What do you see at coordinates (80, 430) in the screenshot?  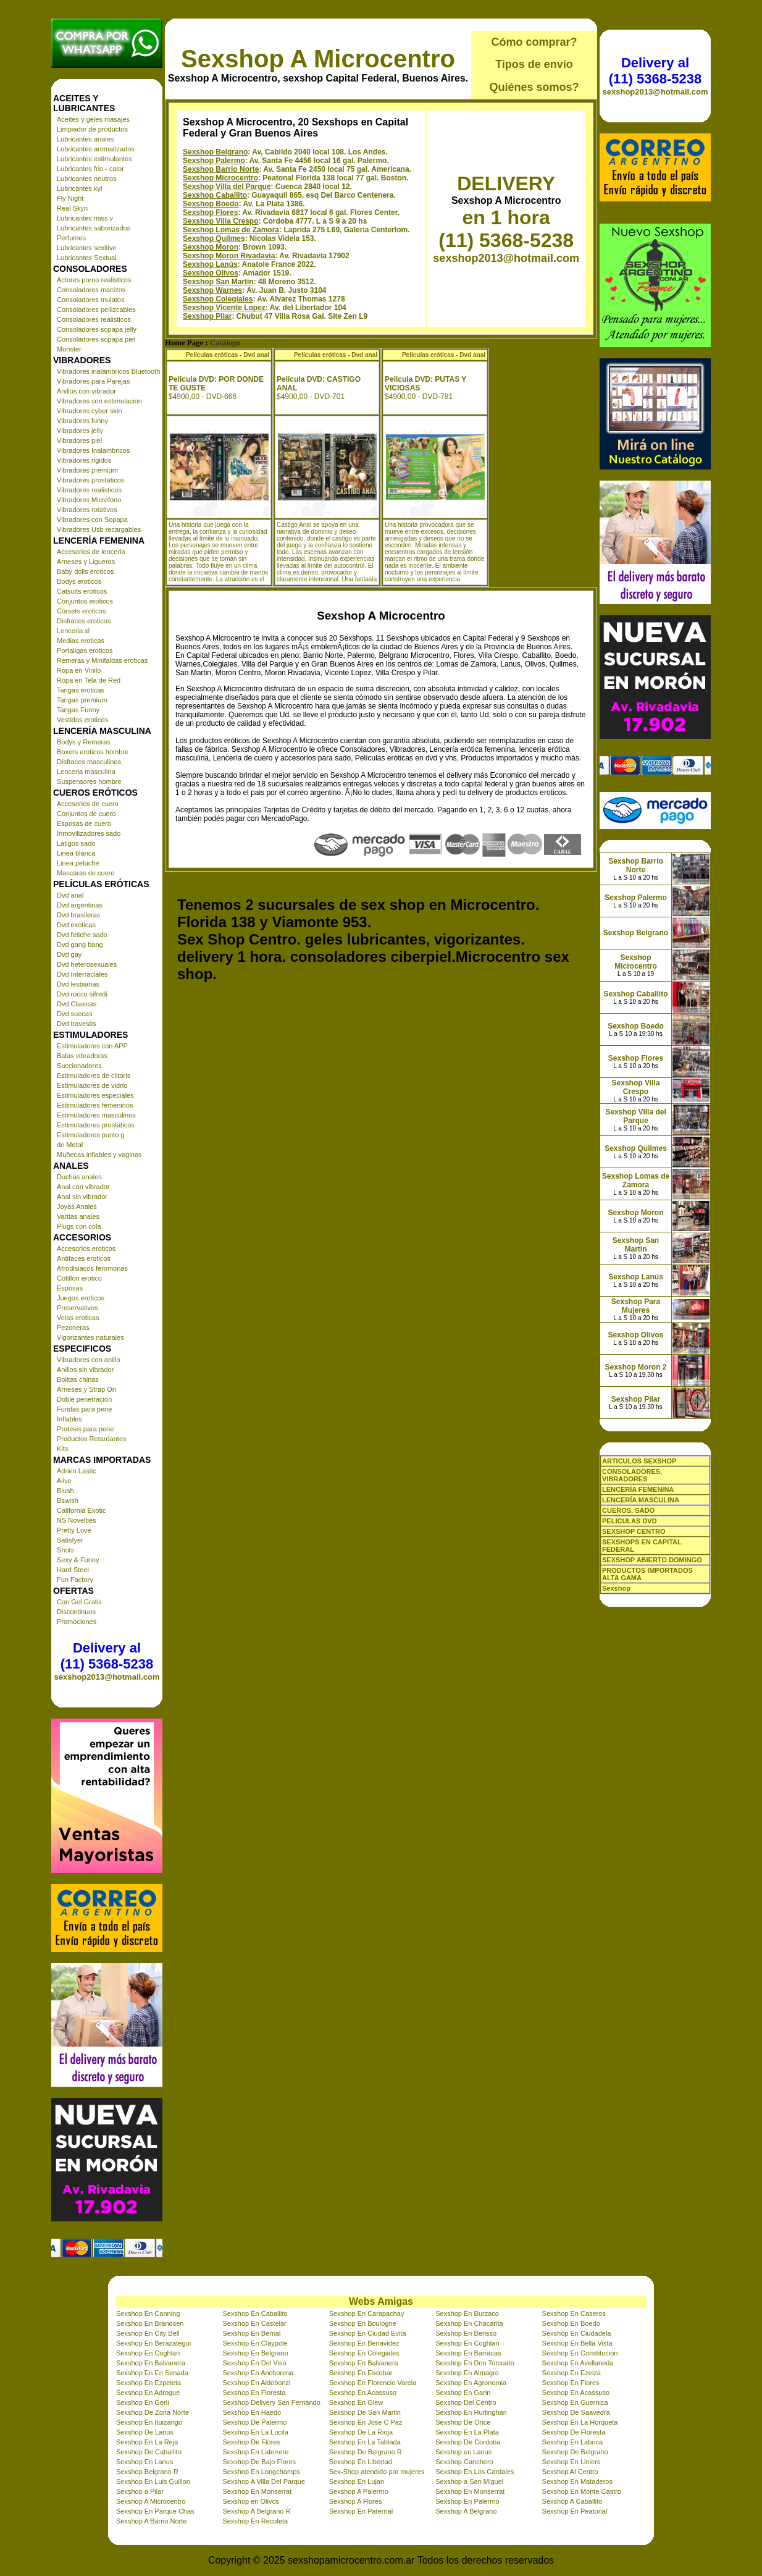 I see `Vibradores jelly` at bounding box center [80, 430].